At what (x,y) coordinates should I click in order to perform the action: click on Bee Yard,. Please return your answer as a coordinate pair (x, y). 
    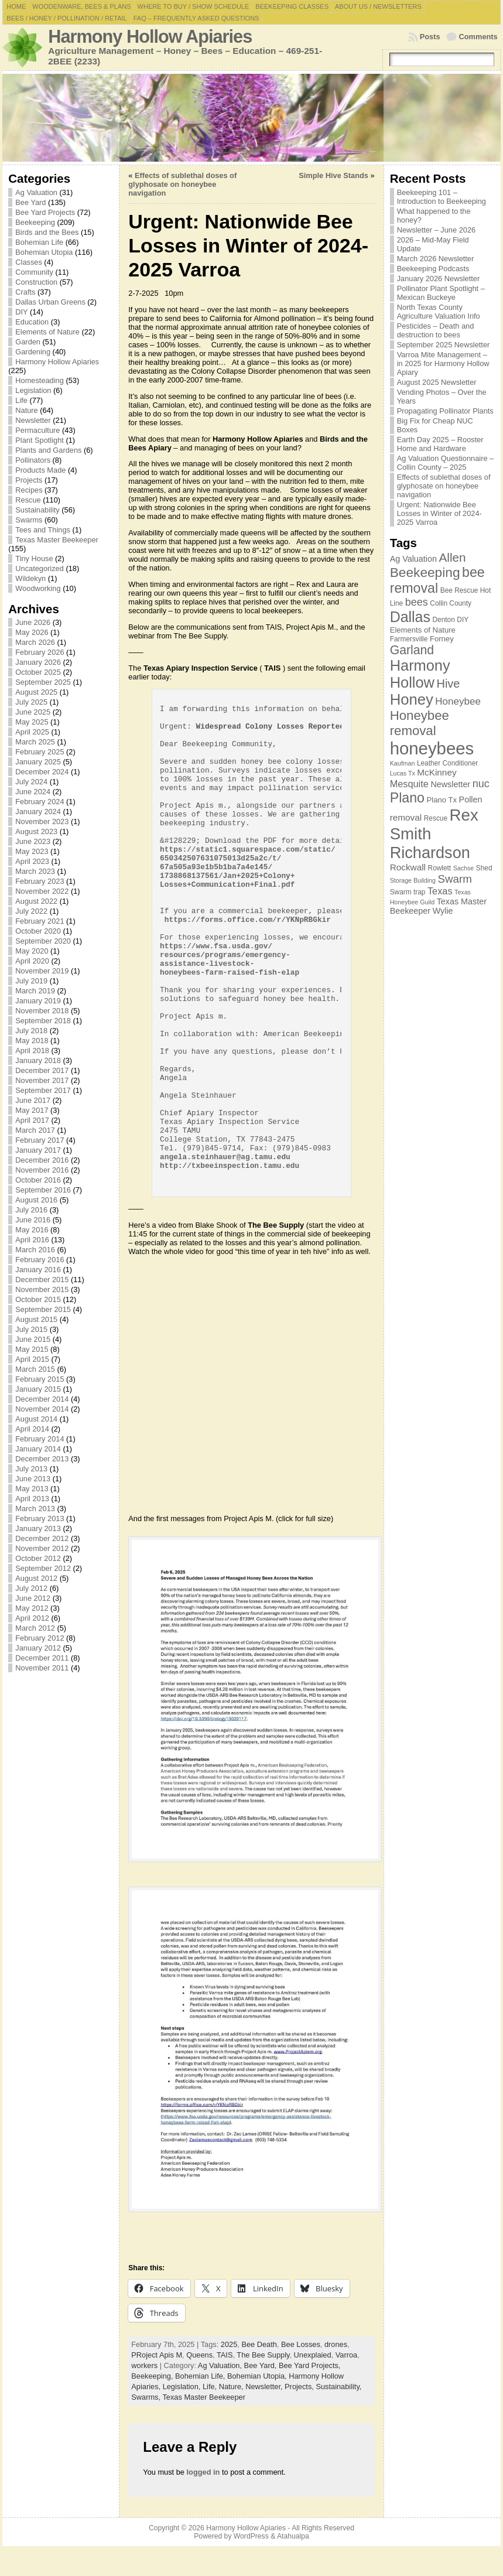
    Looking at the image, I should click on (261, 2365).